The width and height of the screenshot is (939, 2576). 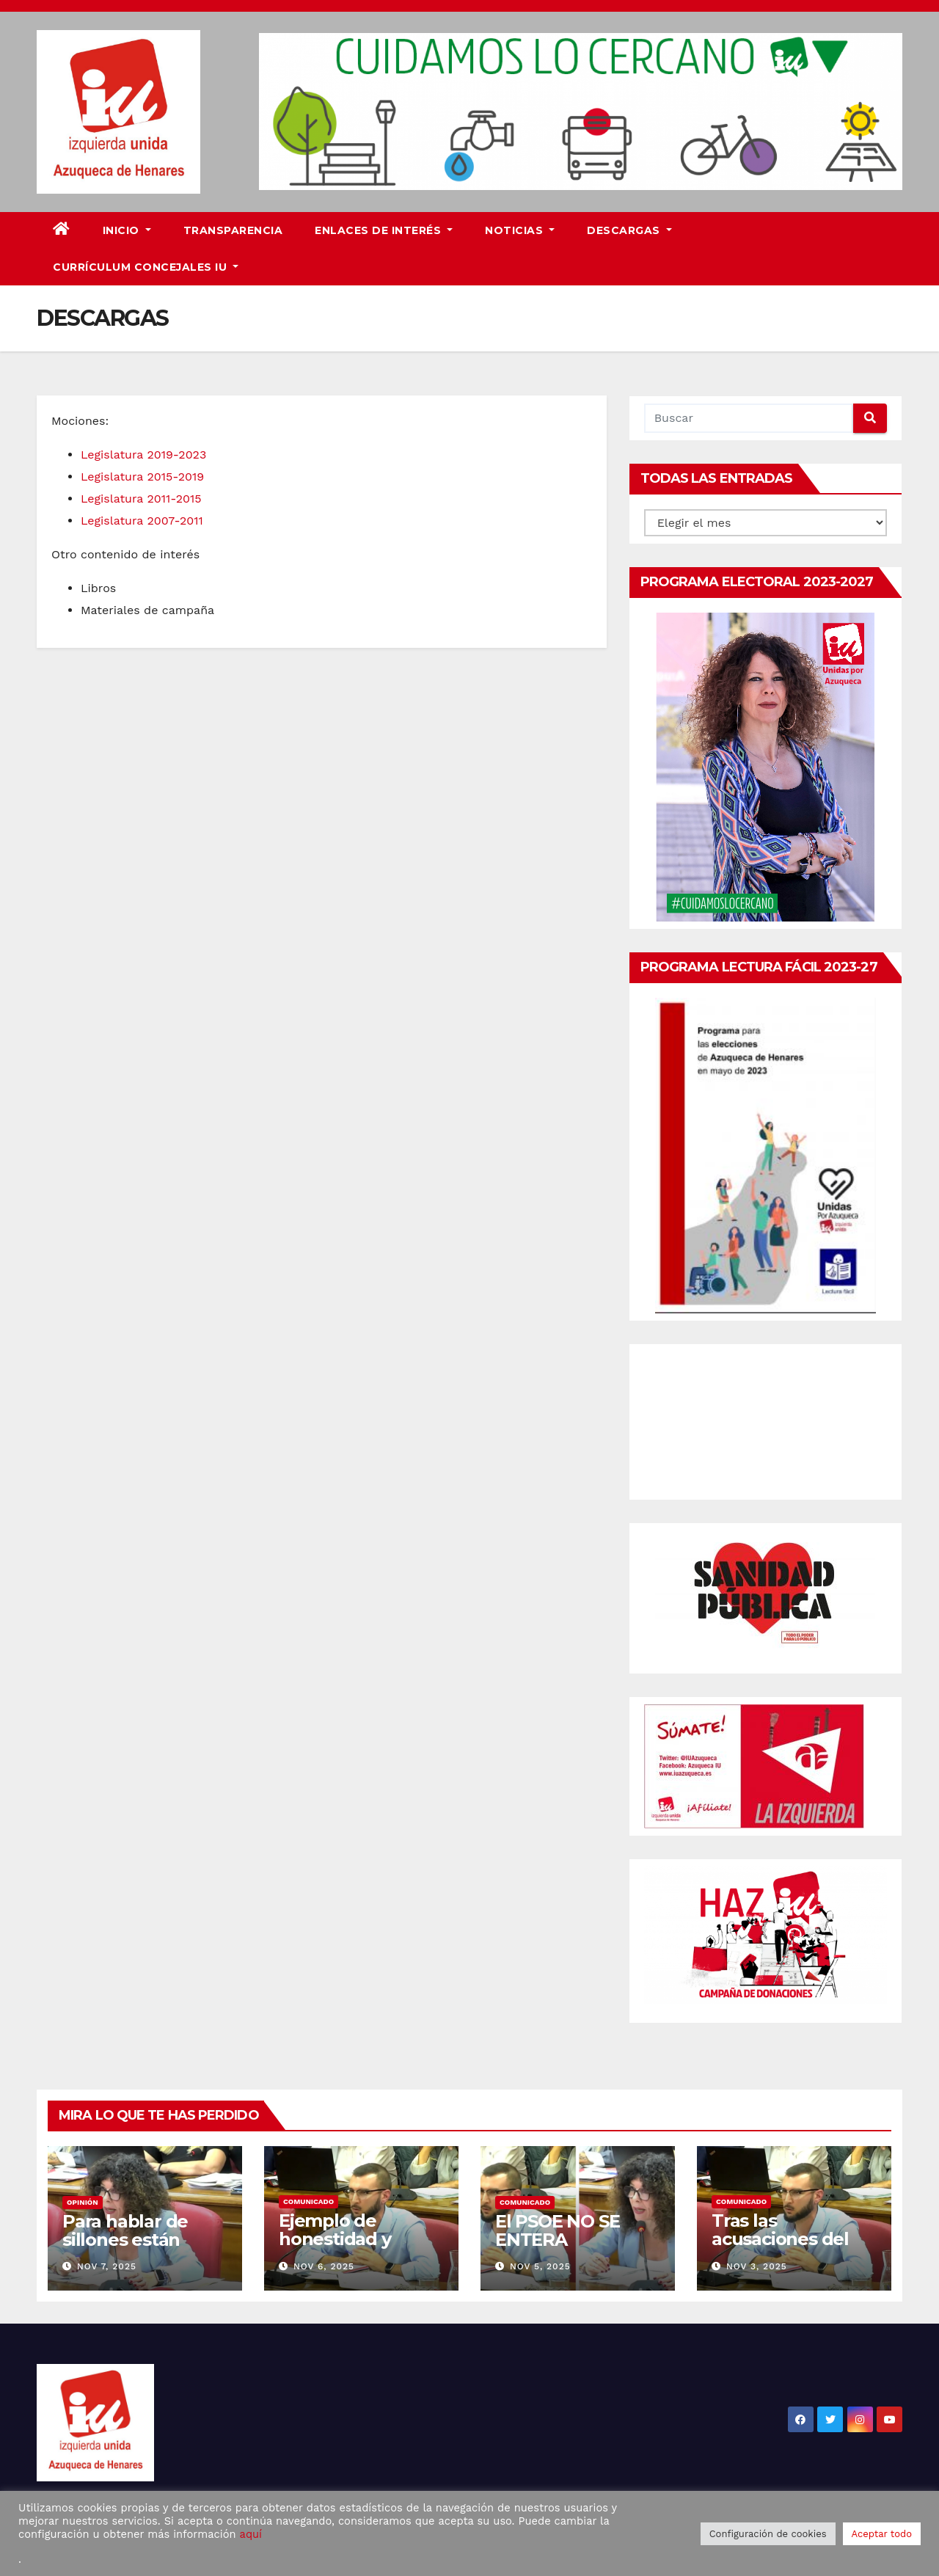 I want to click on Legislatura 2011-2015, so click(x=141, y=499).